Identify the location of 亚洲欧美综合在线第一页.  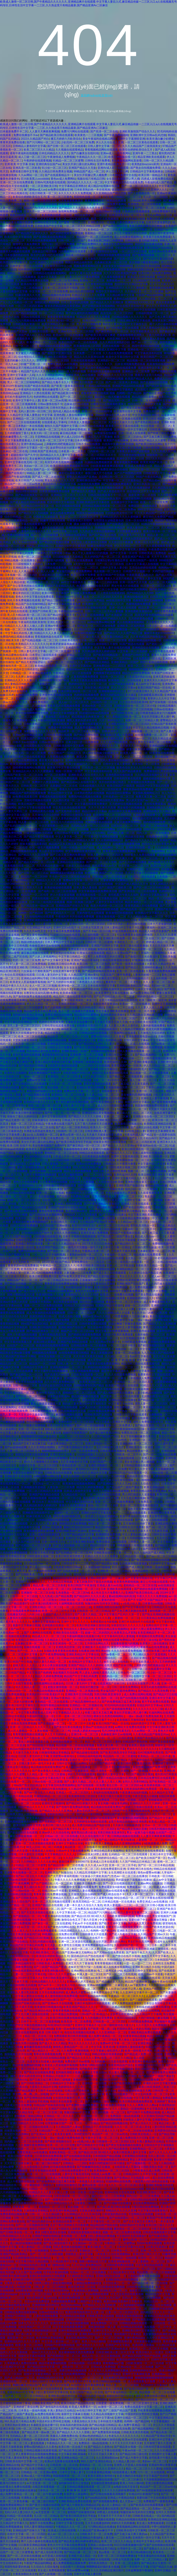
(68, 1632).